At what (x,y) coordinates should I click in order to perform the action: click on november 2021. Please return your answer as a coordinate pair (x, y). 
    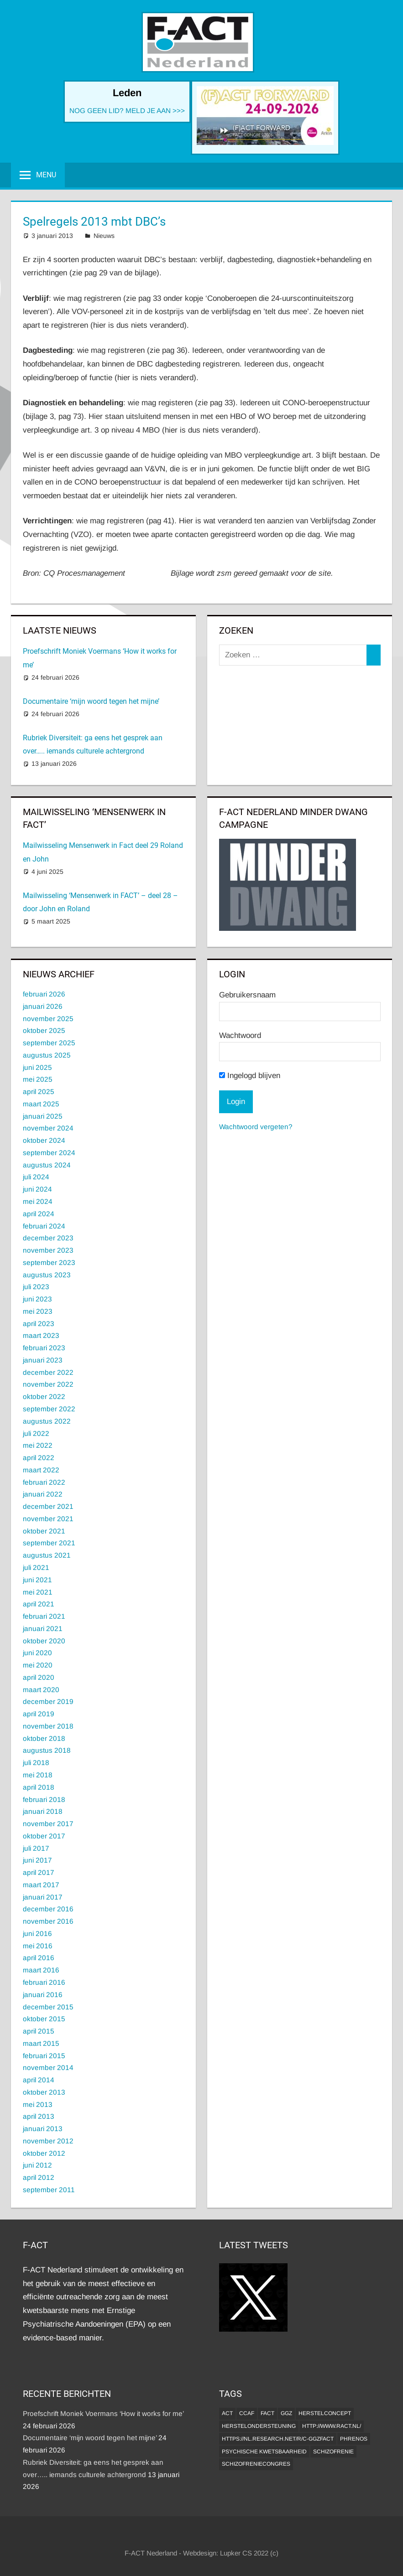
    Looking at the image, I should click on (48, 1519).